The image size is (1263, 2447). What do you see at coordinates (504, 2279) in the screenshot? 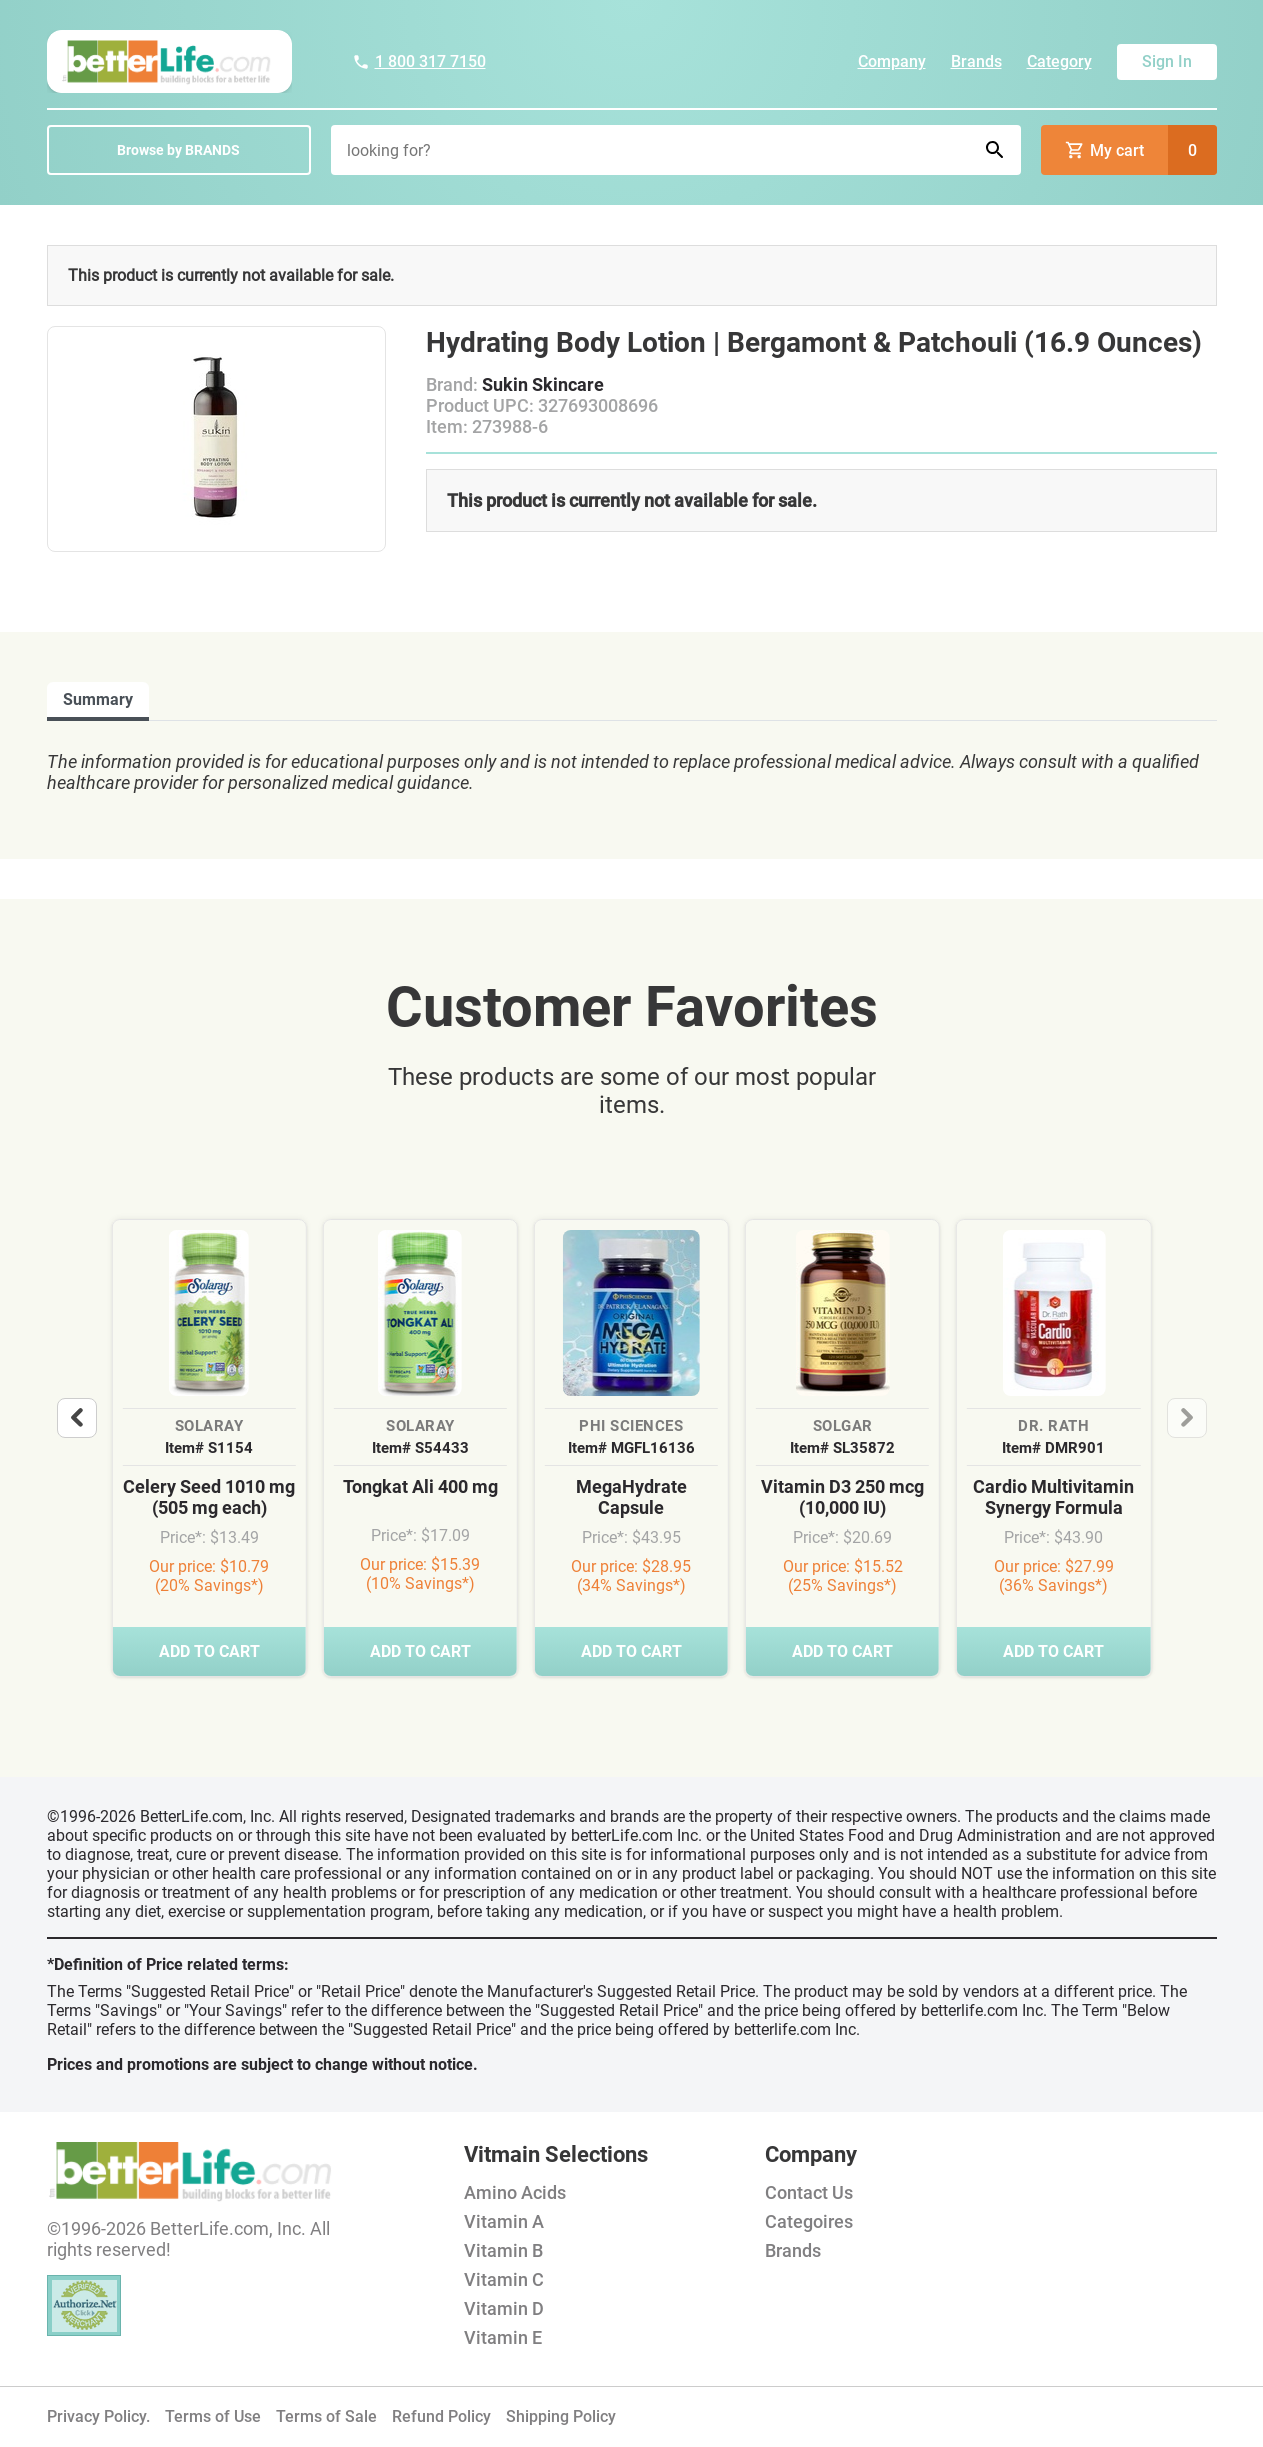
I see `Vitamin C` at bounding box center [504, 2279].